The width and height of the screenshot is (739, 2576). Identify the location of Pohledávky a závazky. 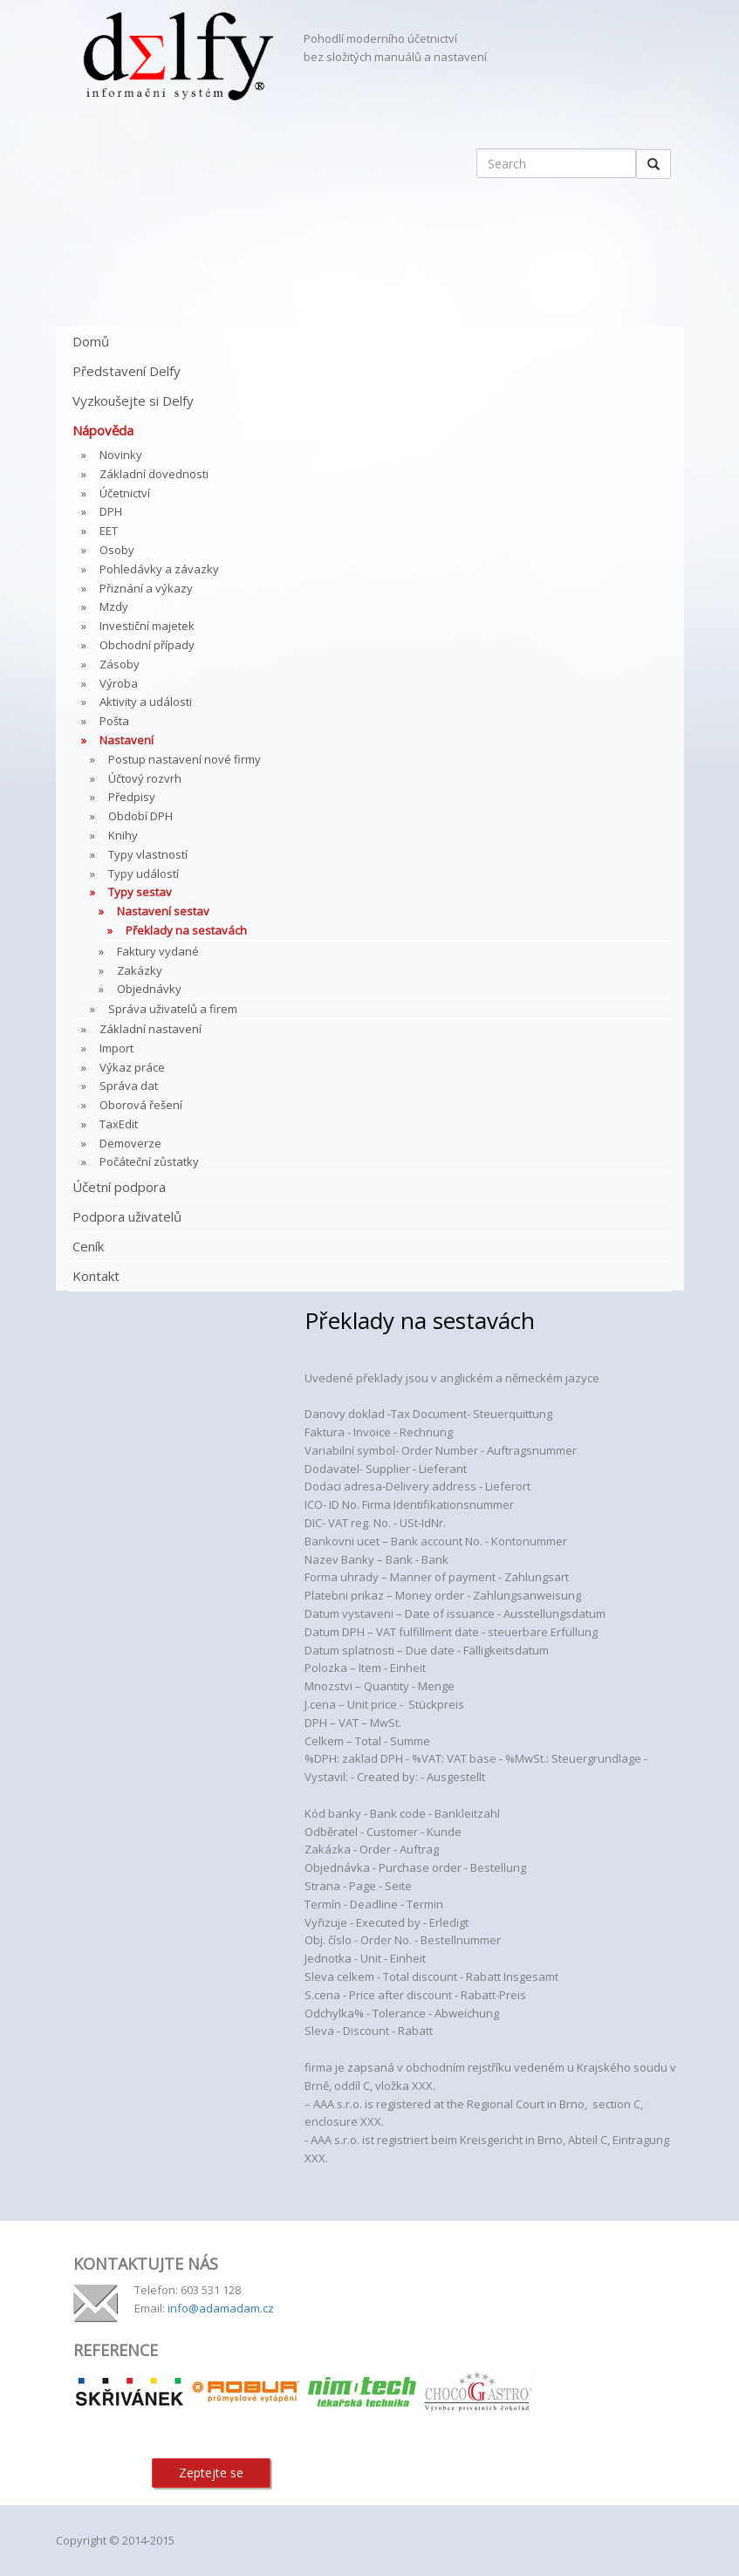
(159, 569).